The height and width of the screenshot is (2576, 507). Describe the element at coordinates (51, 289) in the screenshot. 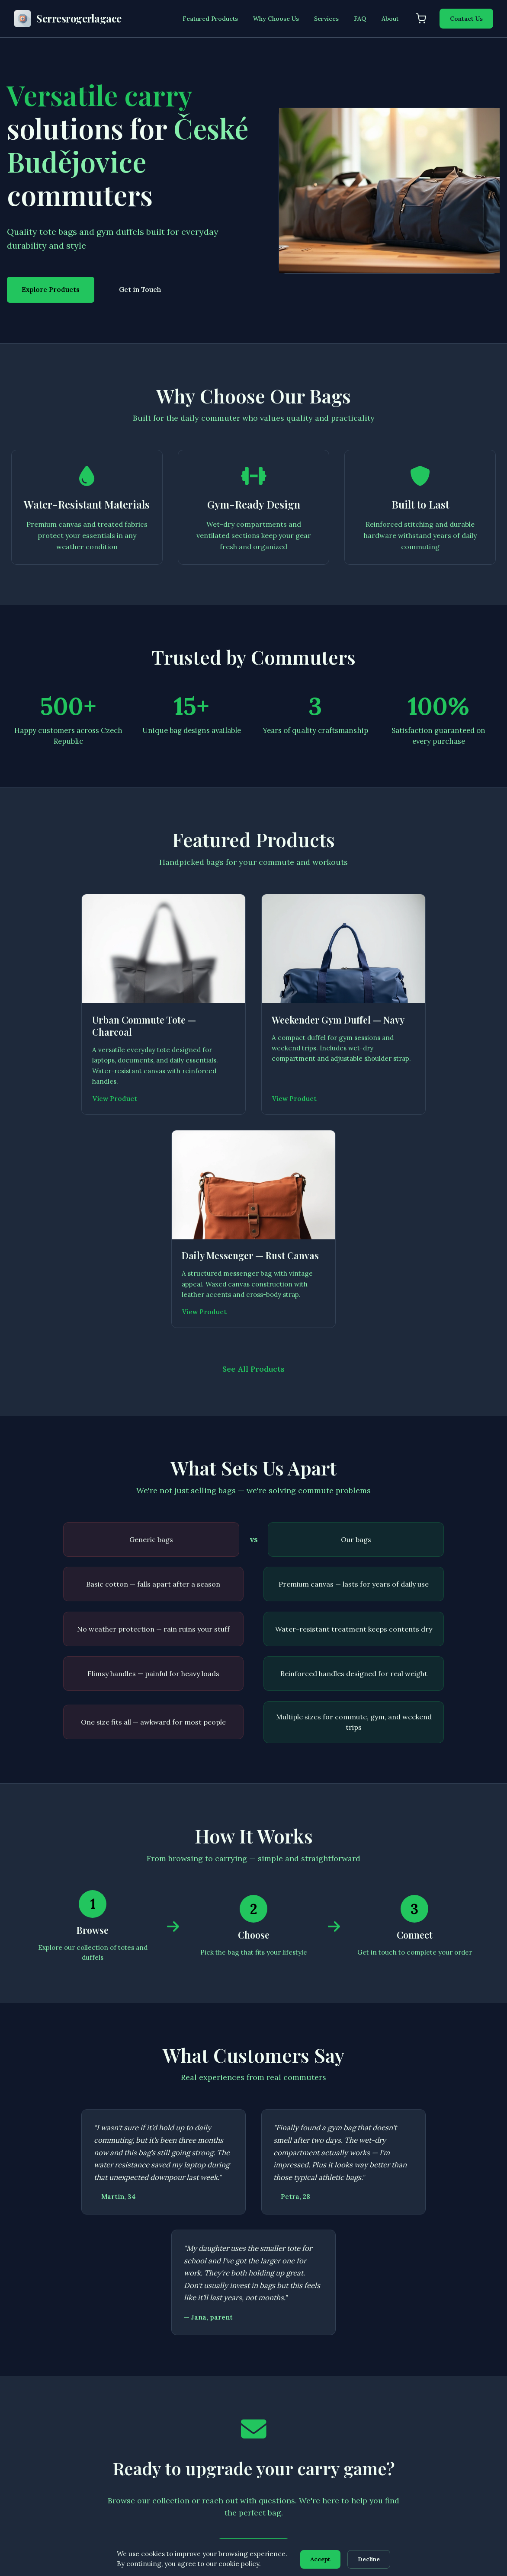

I see `Explore Products` at that location.